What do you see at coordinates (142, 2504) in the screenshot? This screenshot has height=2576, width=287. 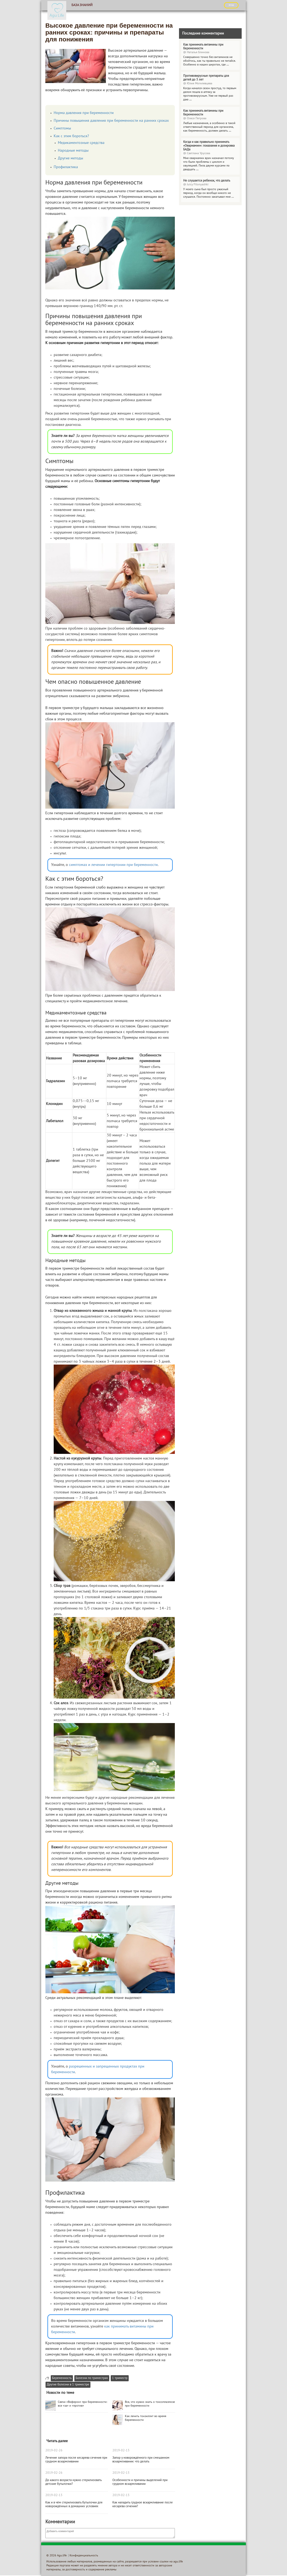 I see `Как наладить грудное вскармливание после кесарева сечения?` at bounding box center [142, 2504].